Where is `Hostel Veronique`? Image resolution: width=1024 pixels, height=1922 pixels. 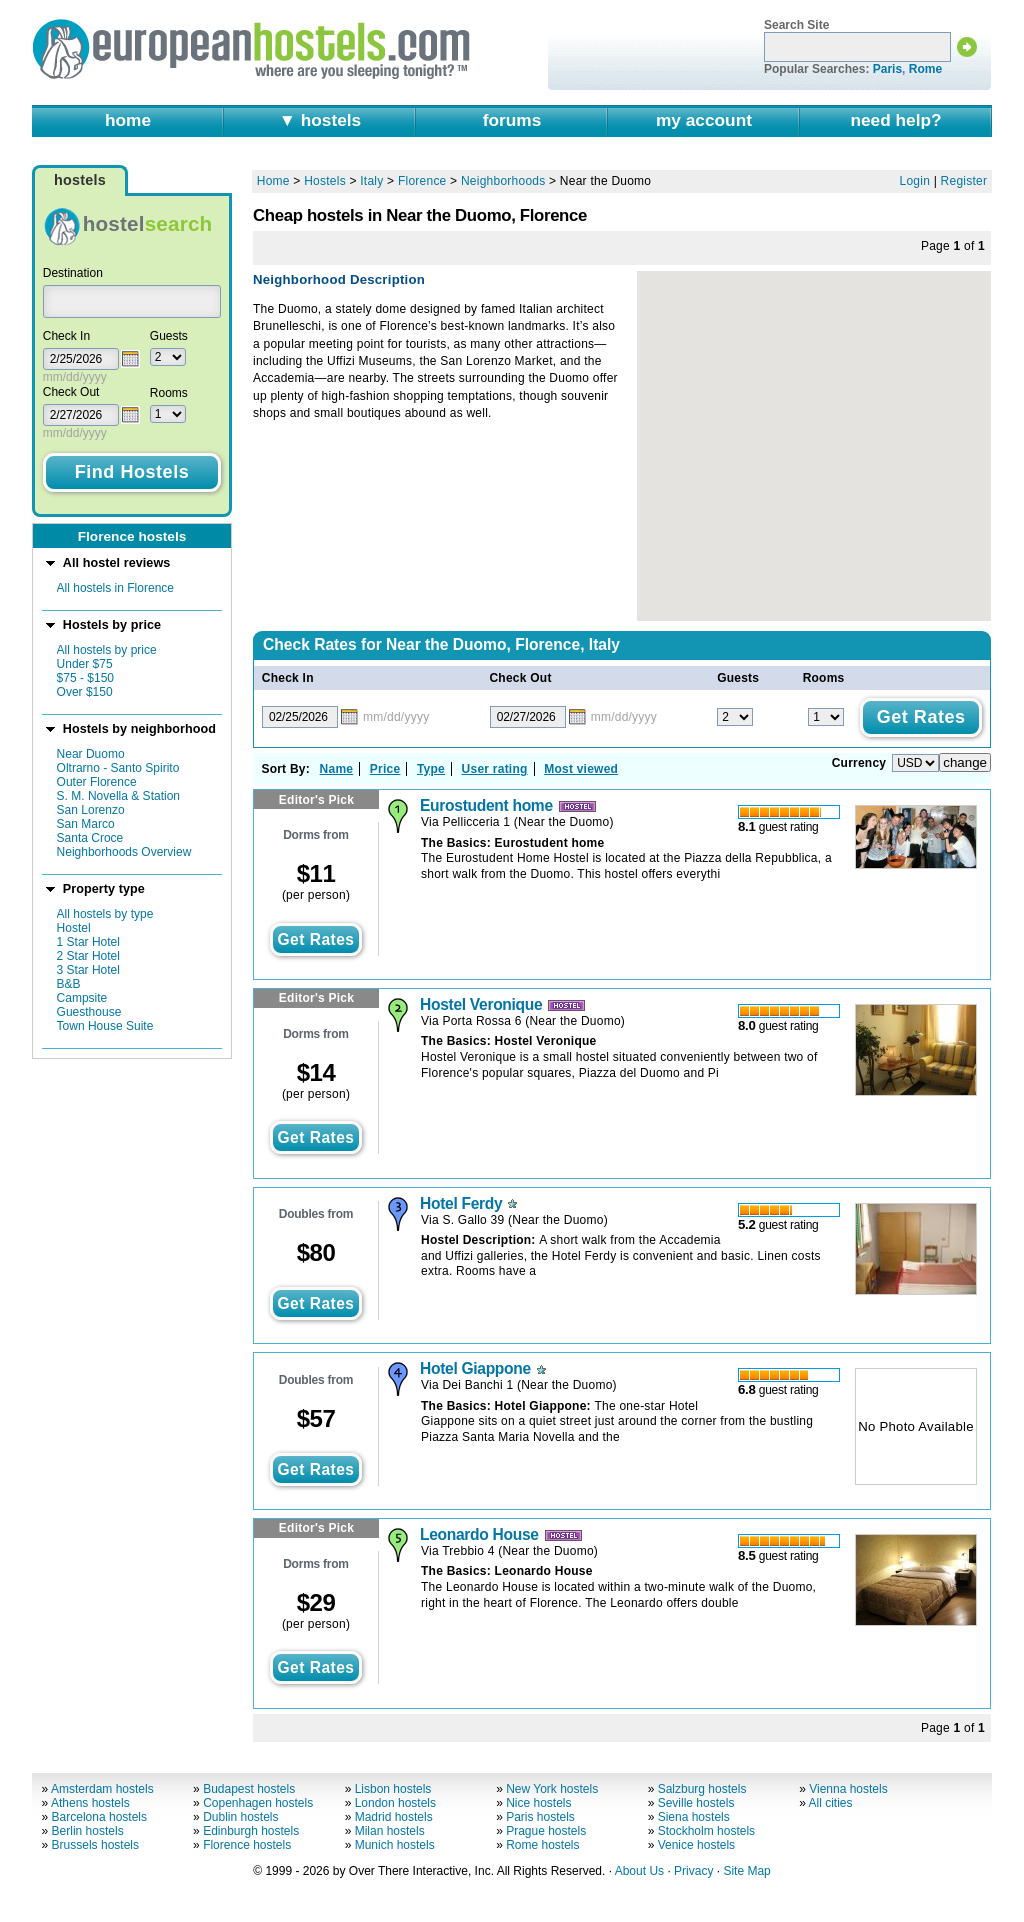
Hostel Veronique is located at coordinates (481, 1004).